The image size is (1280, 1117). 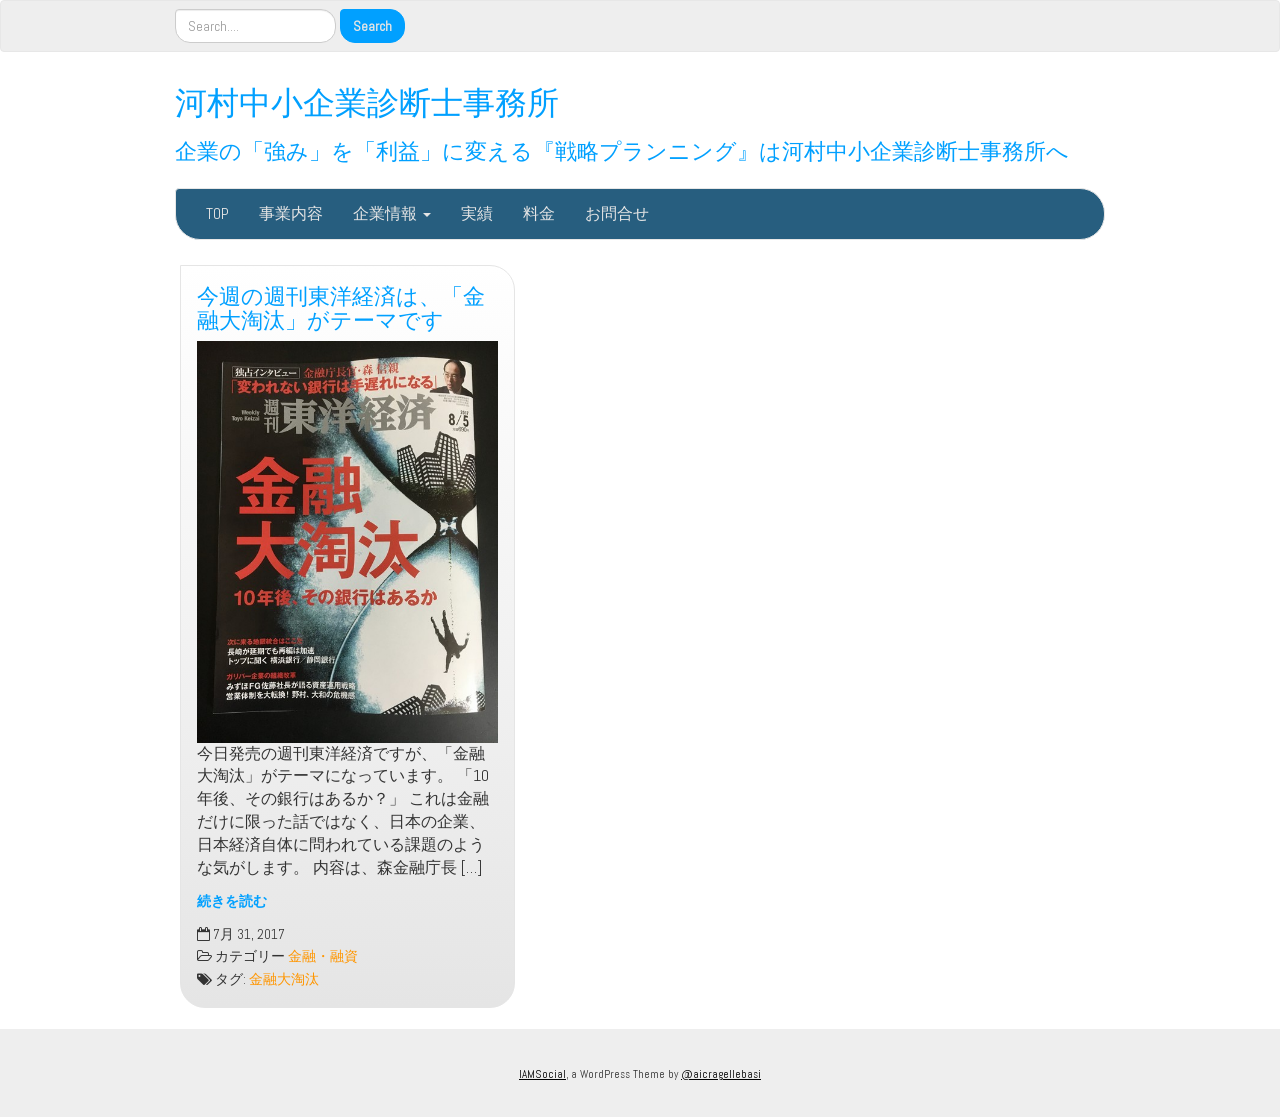 What do you see at coordinates (477, 213) in the screenshot?
I see `実績` at bounding box center [477, 213].